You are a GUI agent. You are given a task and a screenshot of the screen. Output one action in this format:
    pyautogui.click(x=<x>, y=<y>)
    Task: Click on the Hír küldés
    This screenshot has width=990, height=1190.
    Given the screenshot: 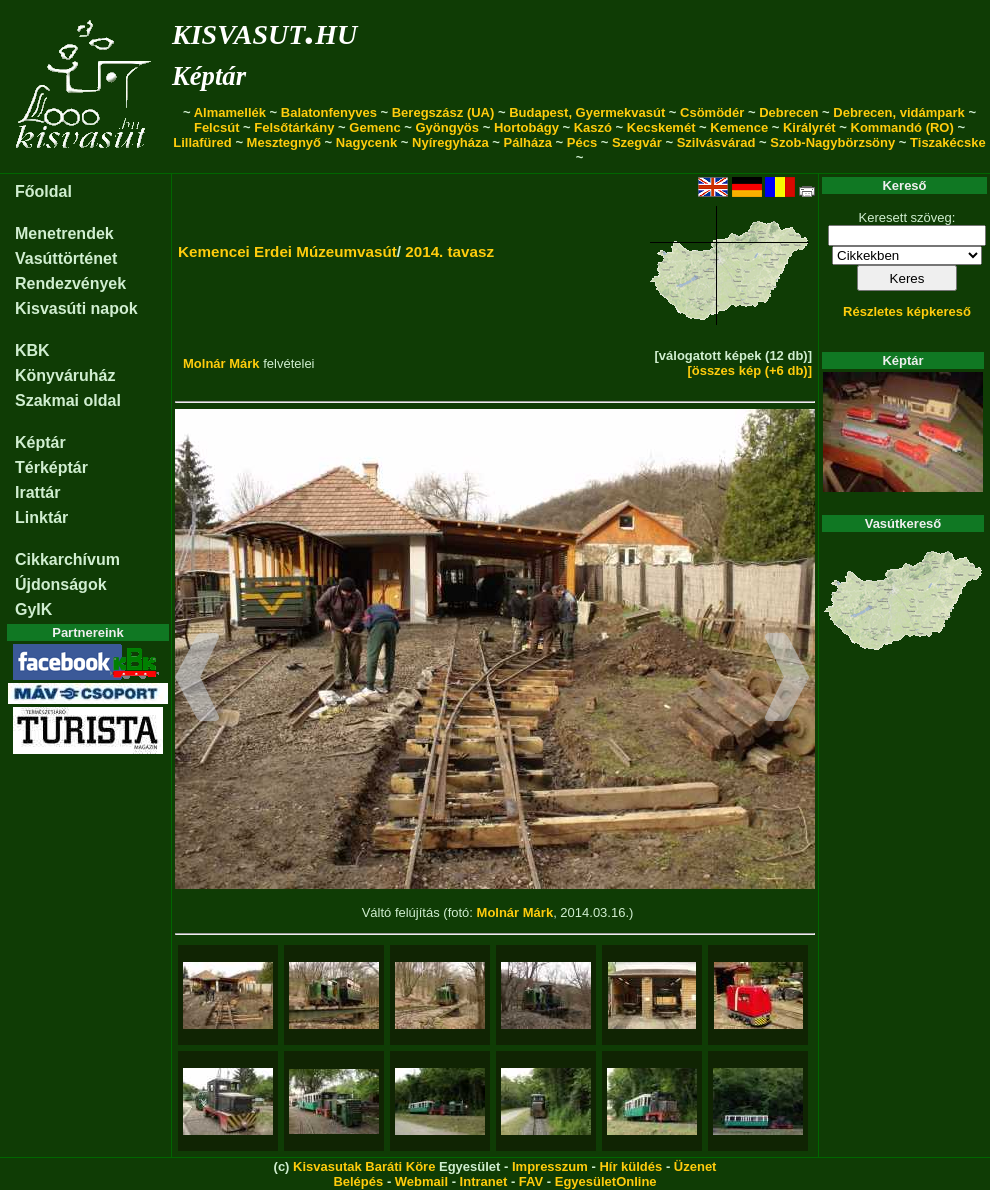 What is the action you would take?
    pyautogui.click(x=630, y=1166)
    